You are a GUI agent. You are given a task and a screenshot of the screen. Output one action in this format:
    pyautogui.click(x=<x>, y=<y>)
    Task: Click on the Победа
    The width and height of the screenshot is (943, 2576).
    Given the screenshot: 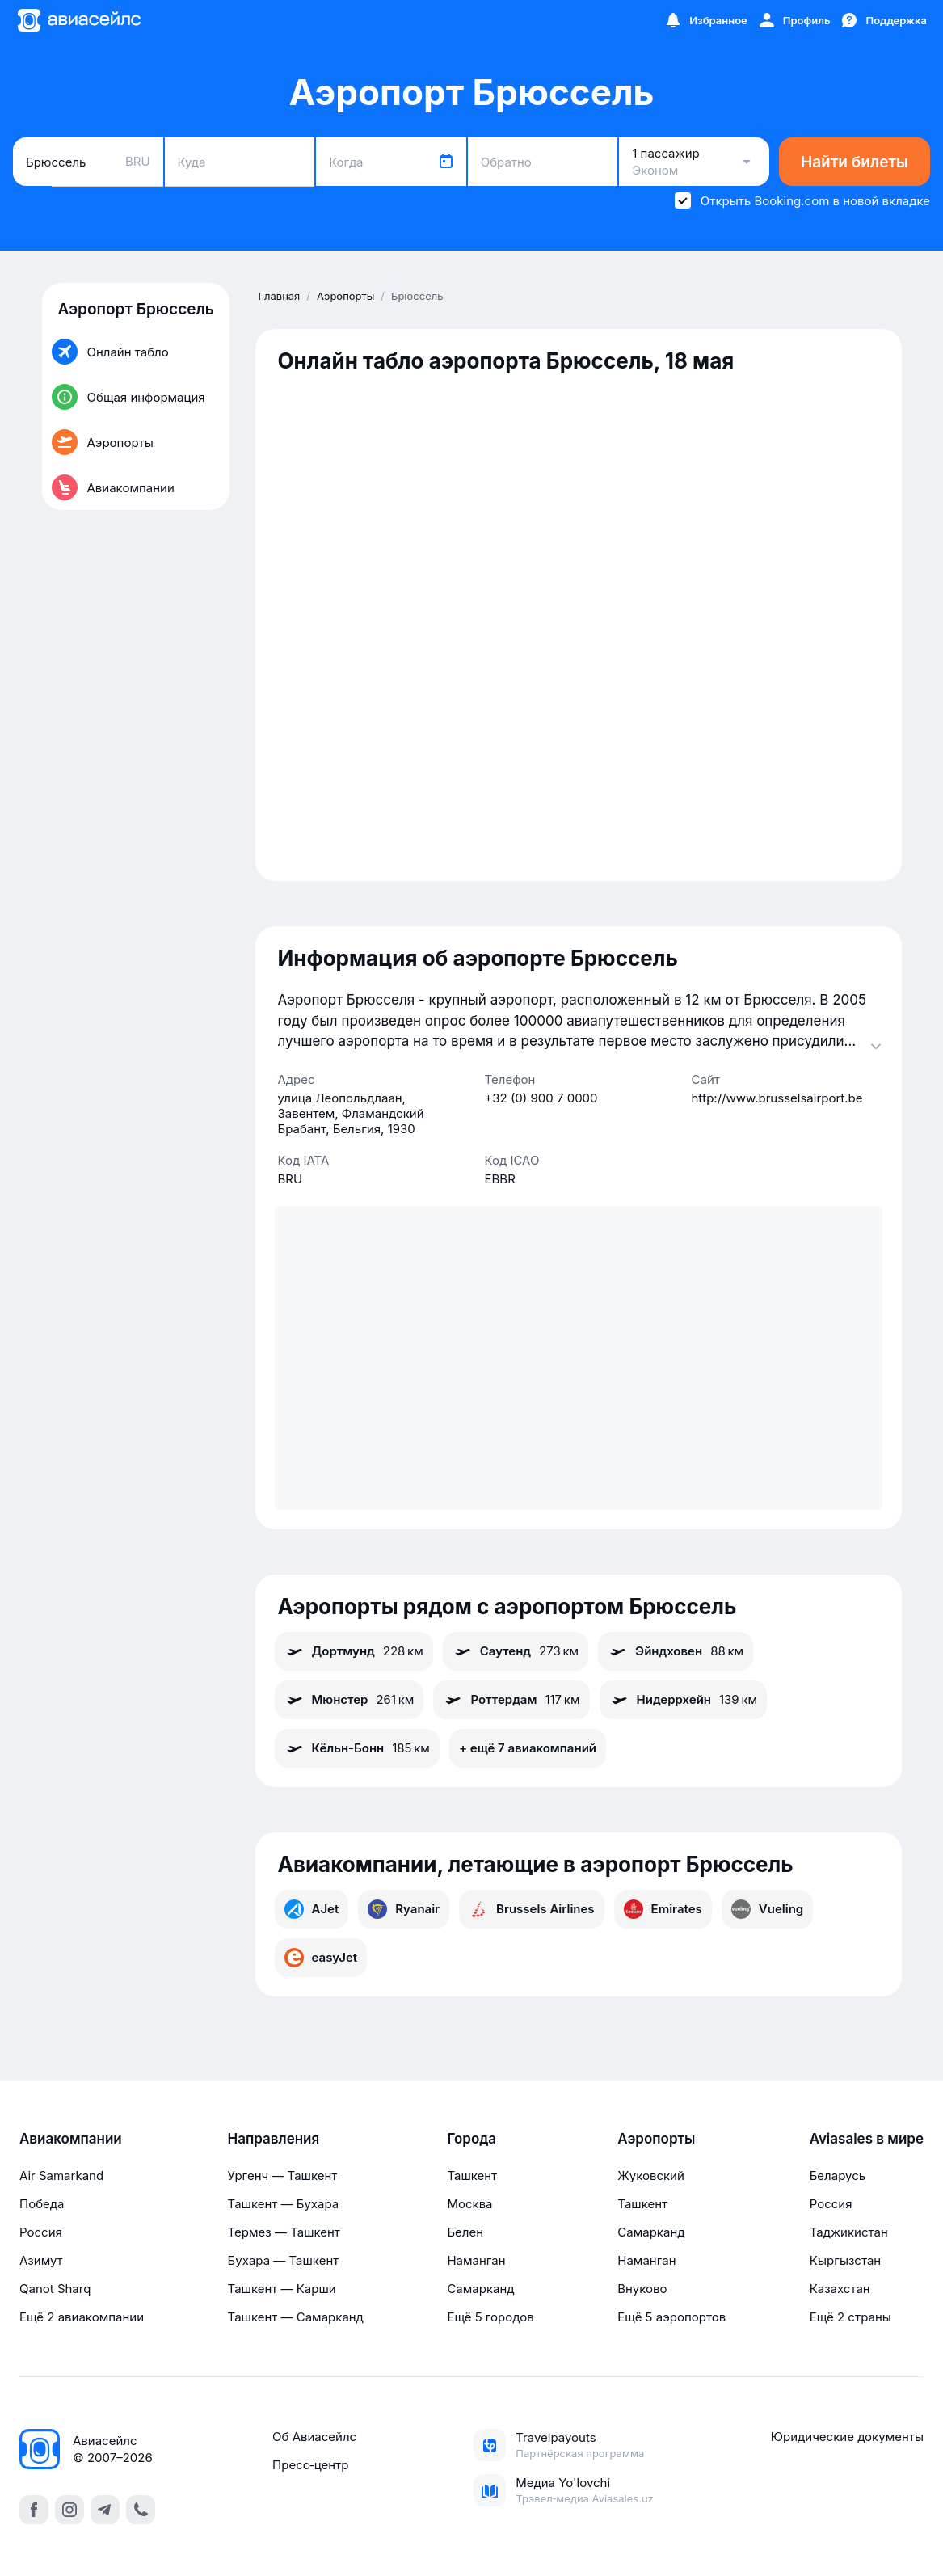 What is the action you would take?
    pyautogui.click(x=41, y=2203)
    